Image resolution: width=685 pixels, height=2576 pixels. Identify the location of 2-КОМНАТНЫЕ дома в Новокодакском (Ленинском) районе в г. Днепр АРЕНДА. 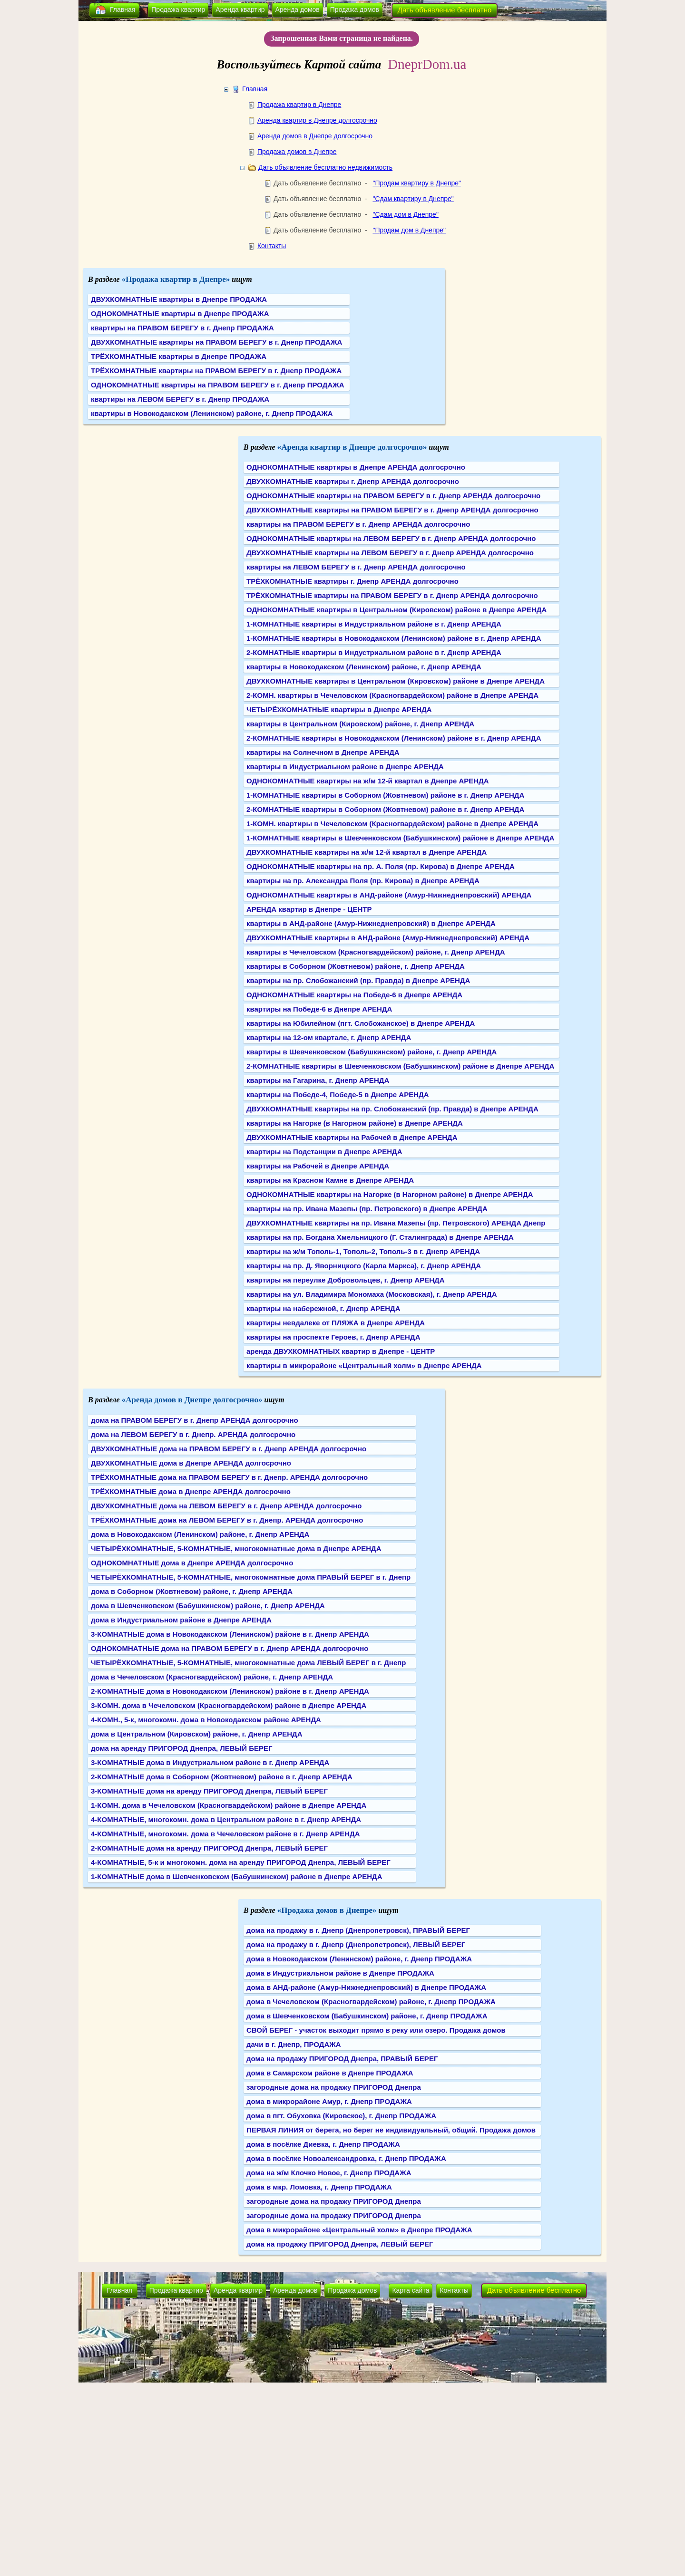
(230, 1691).